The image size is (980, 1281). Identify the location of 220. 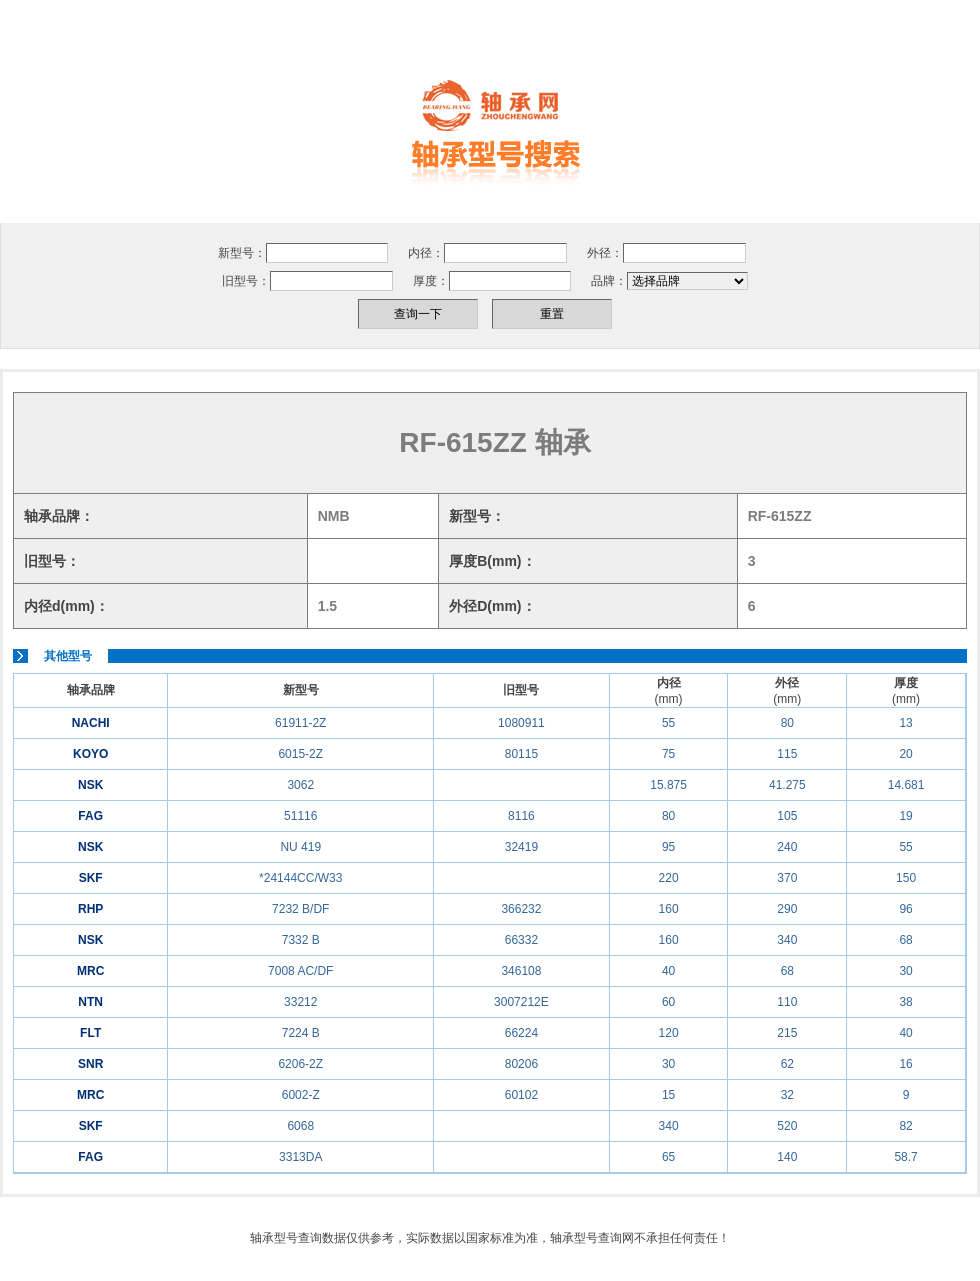
(669, 878).